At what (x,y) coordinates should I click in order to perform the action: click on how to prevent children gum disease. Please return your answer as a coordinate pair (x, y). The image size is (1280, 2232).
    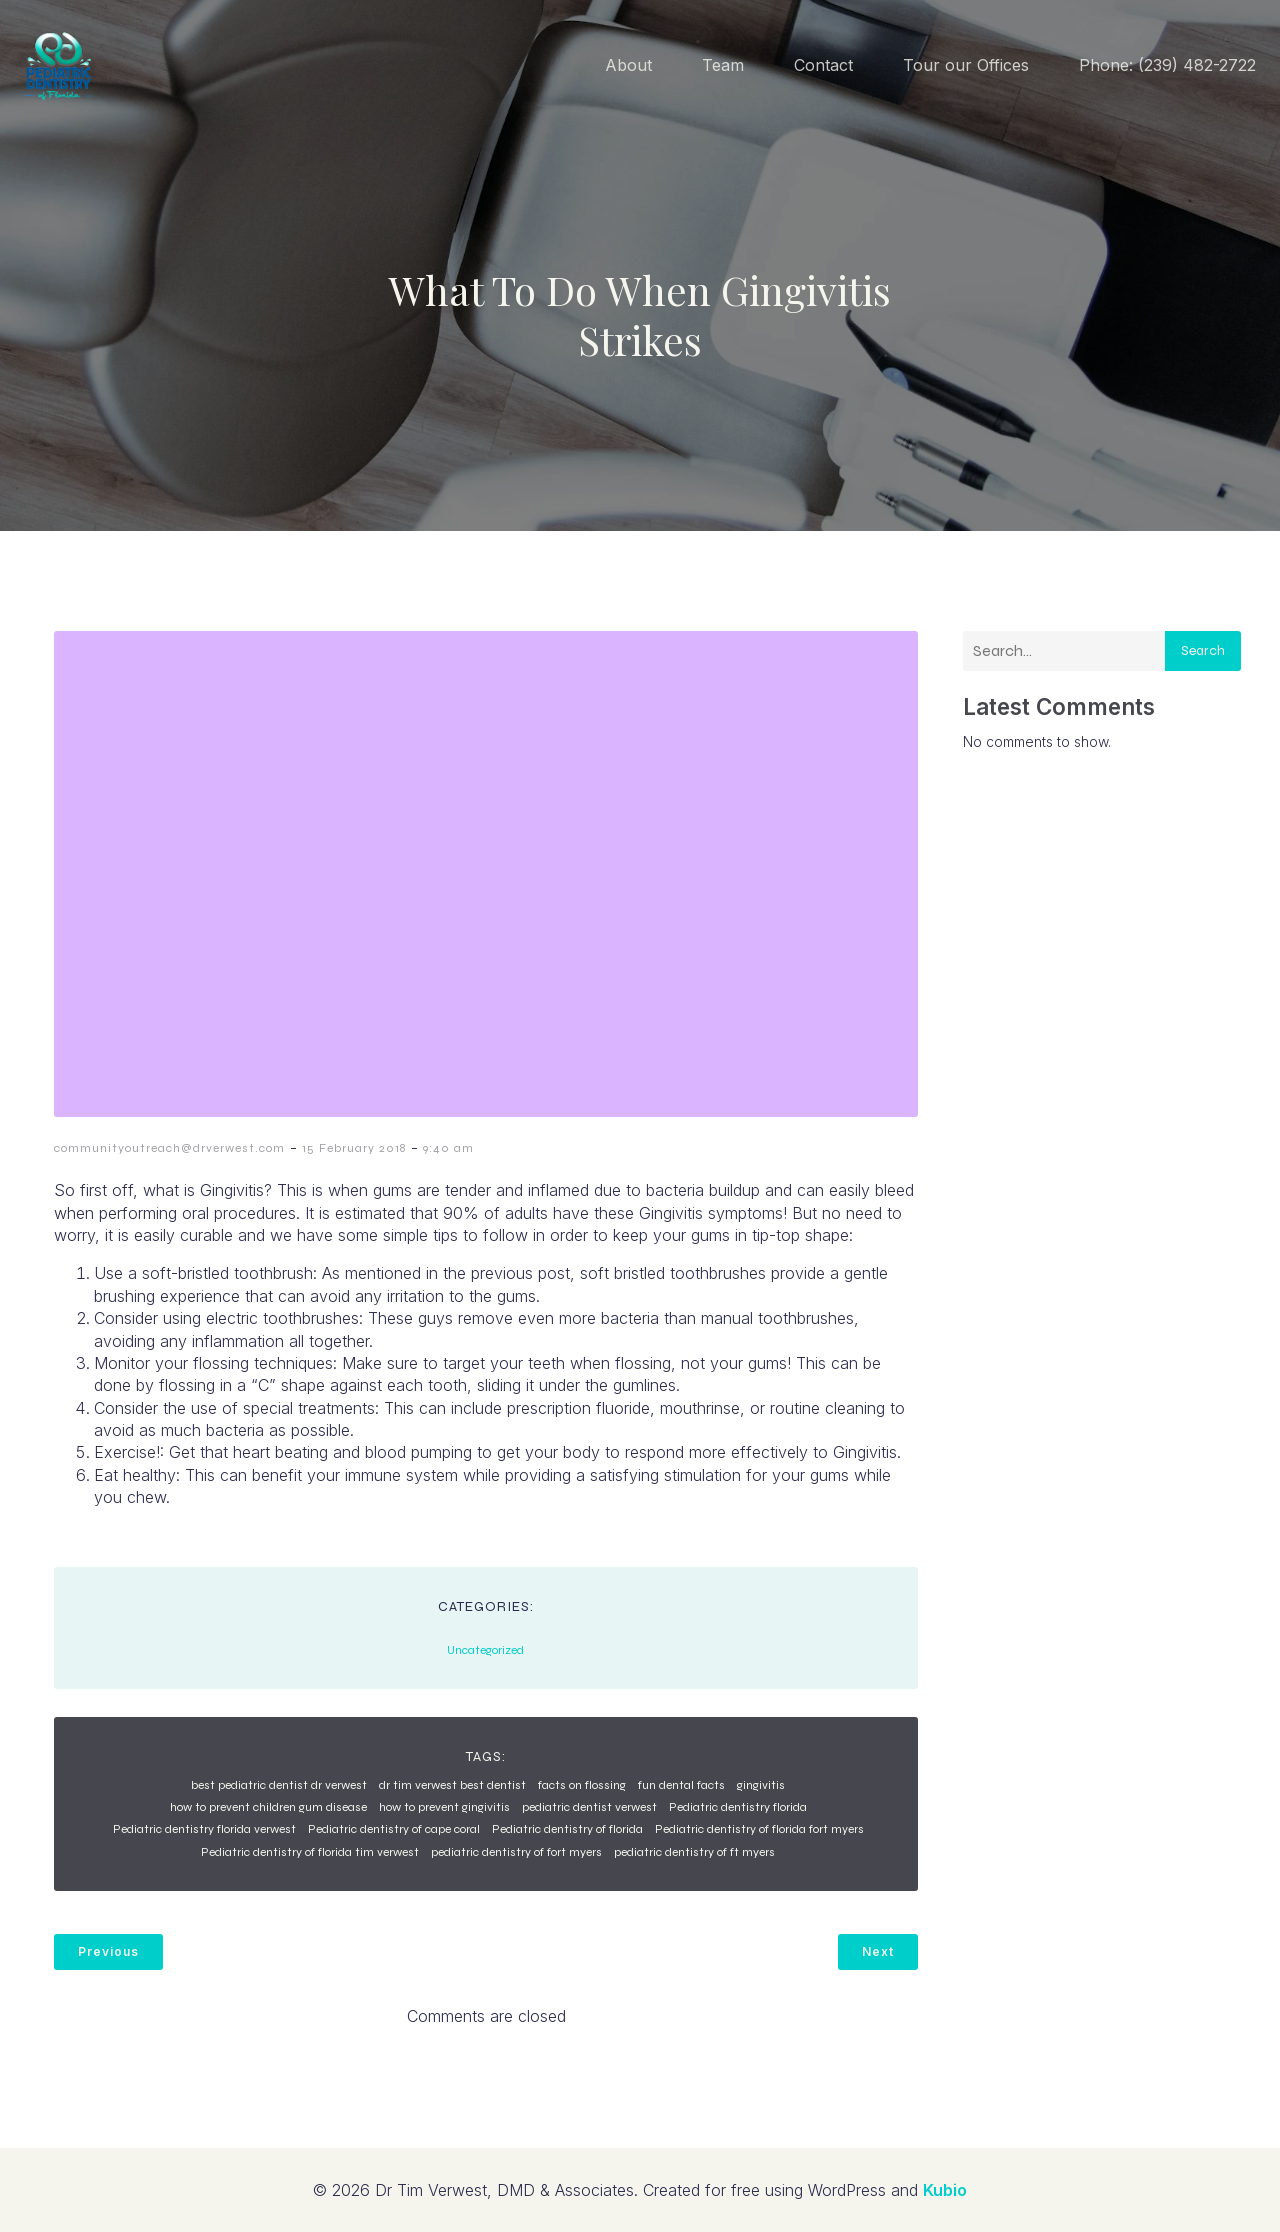
    Looking at the image, I should click on (268, 1807).